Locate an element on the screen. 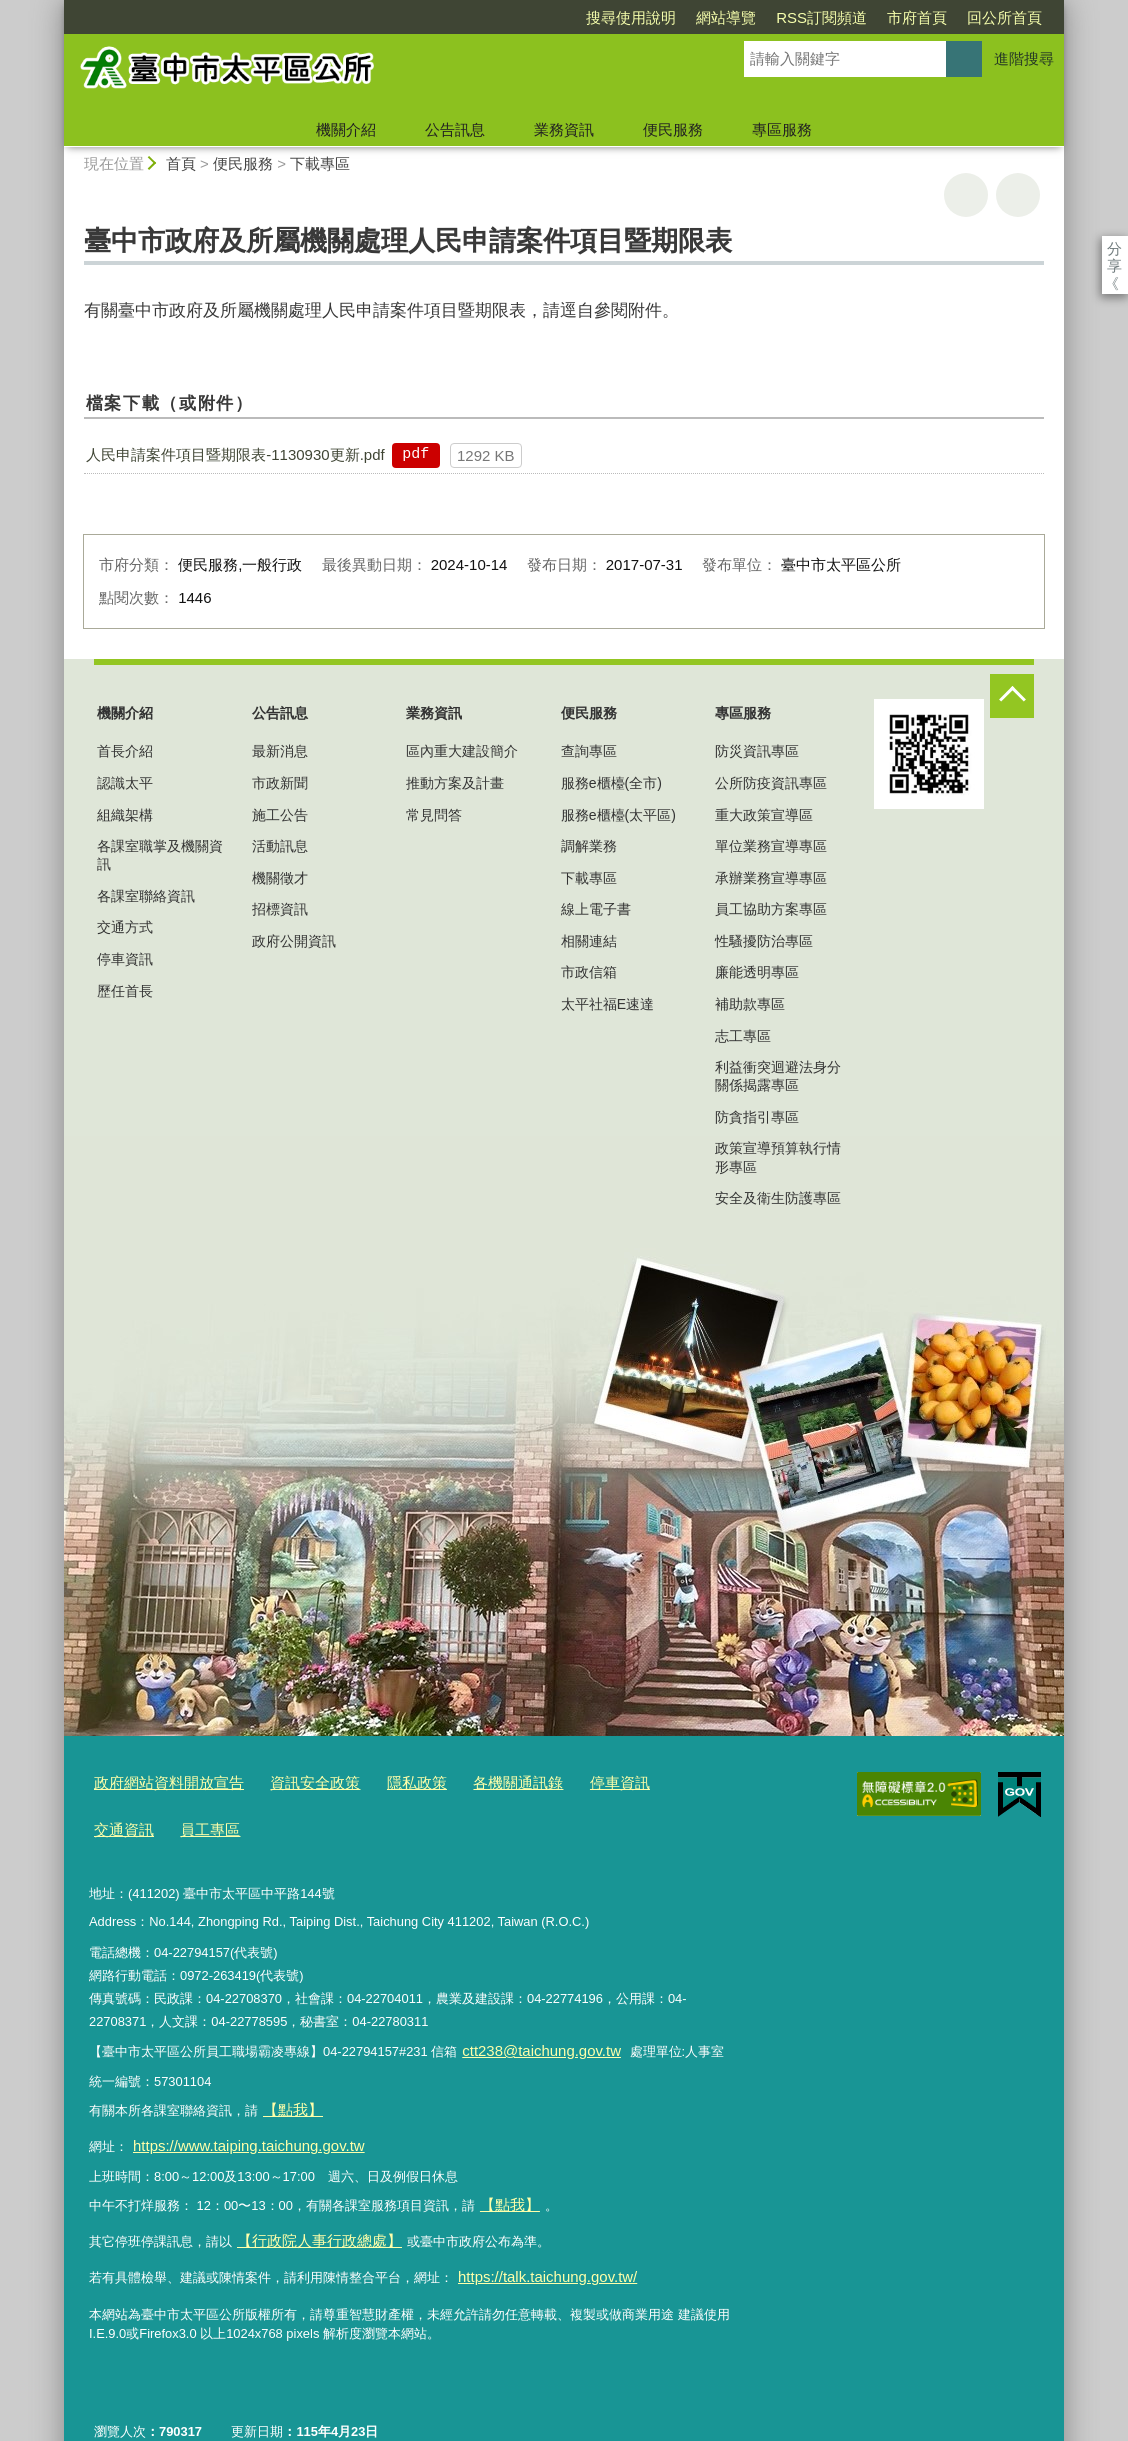  廉能透明專區 is located at coordinates (757, 972).